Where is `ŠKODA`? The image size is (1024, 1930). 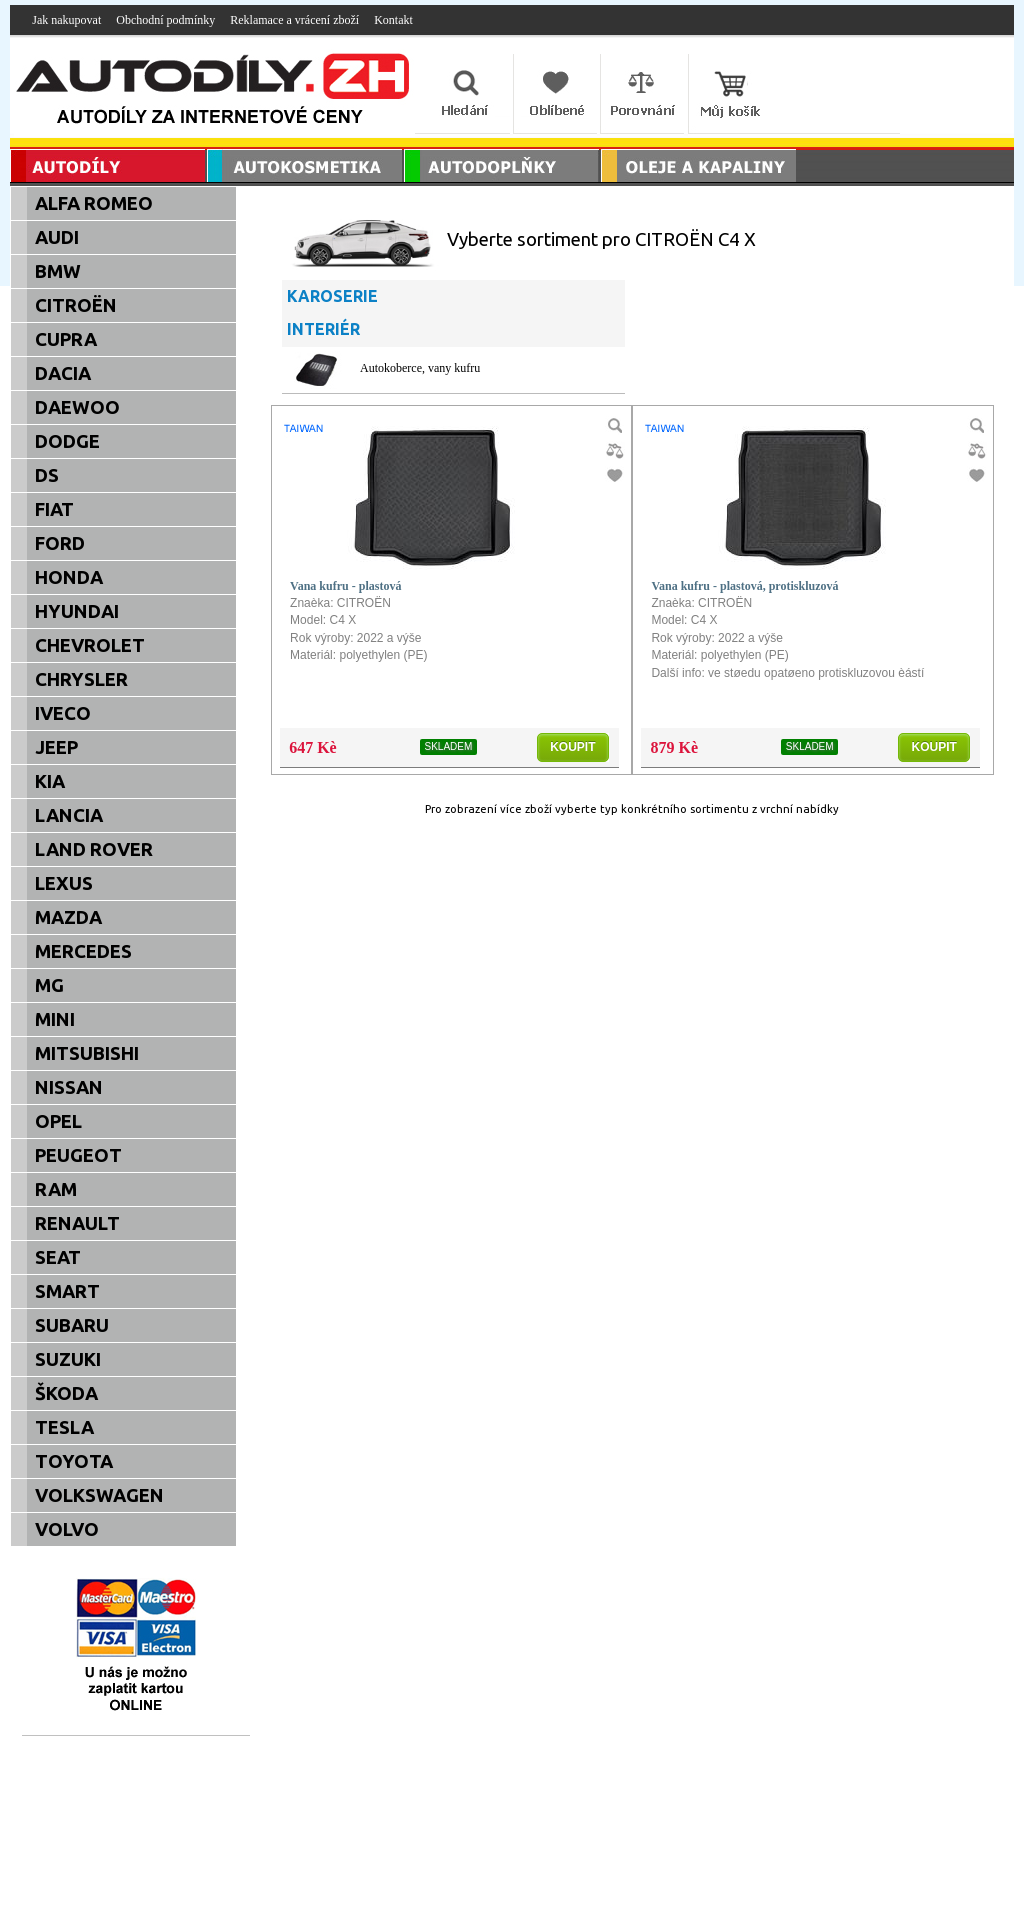
ŠKODA is located at coordinates (66, 1393).